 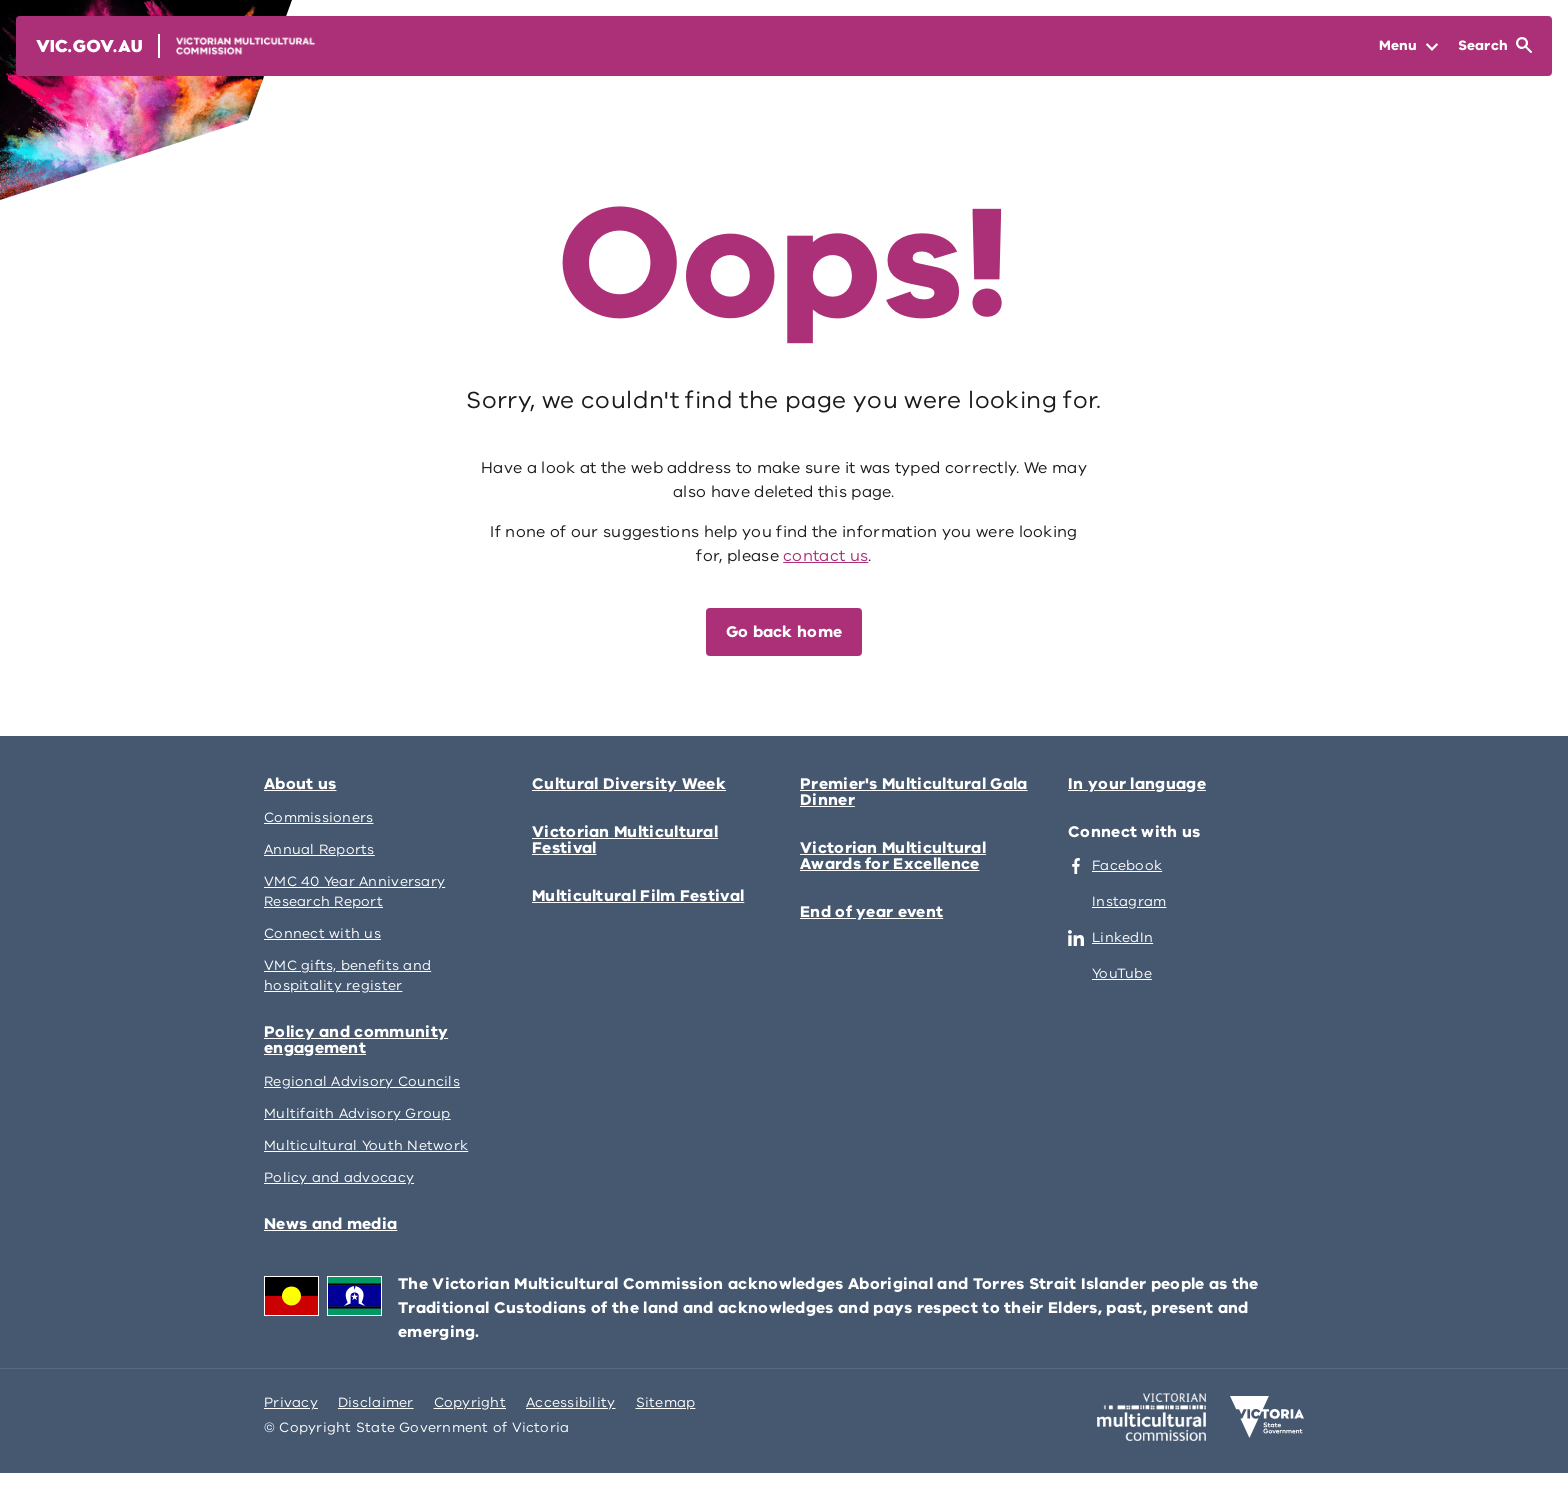 I want to click on Multicultural Film Festival, so click(x=638, y=896).